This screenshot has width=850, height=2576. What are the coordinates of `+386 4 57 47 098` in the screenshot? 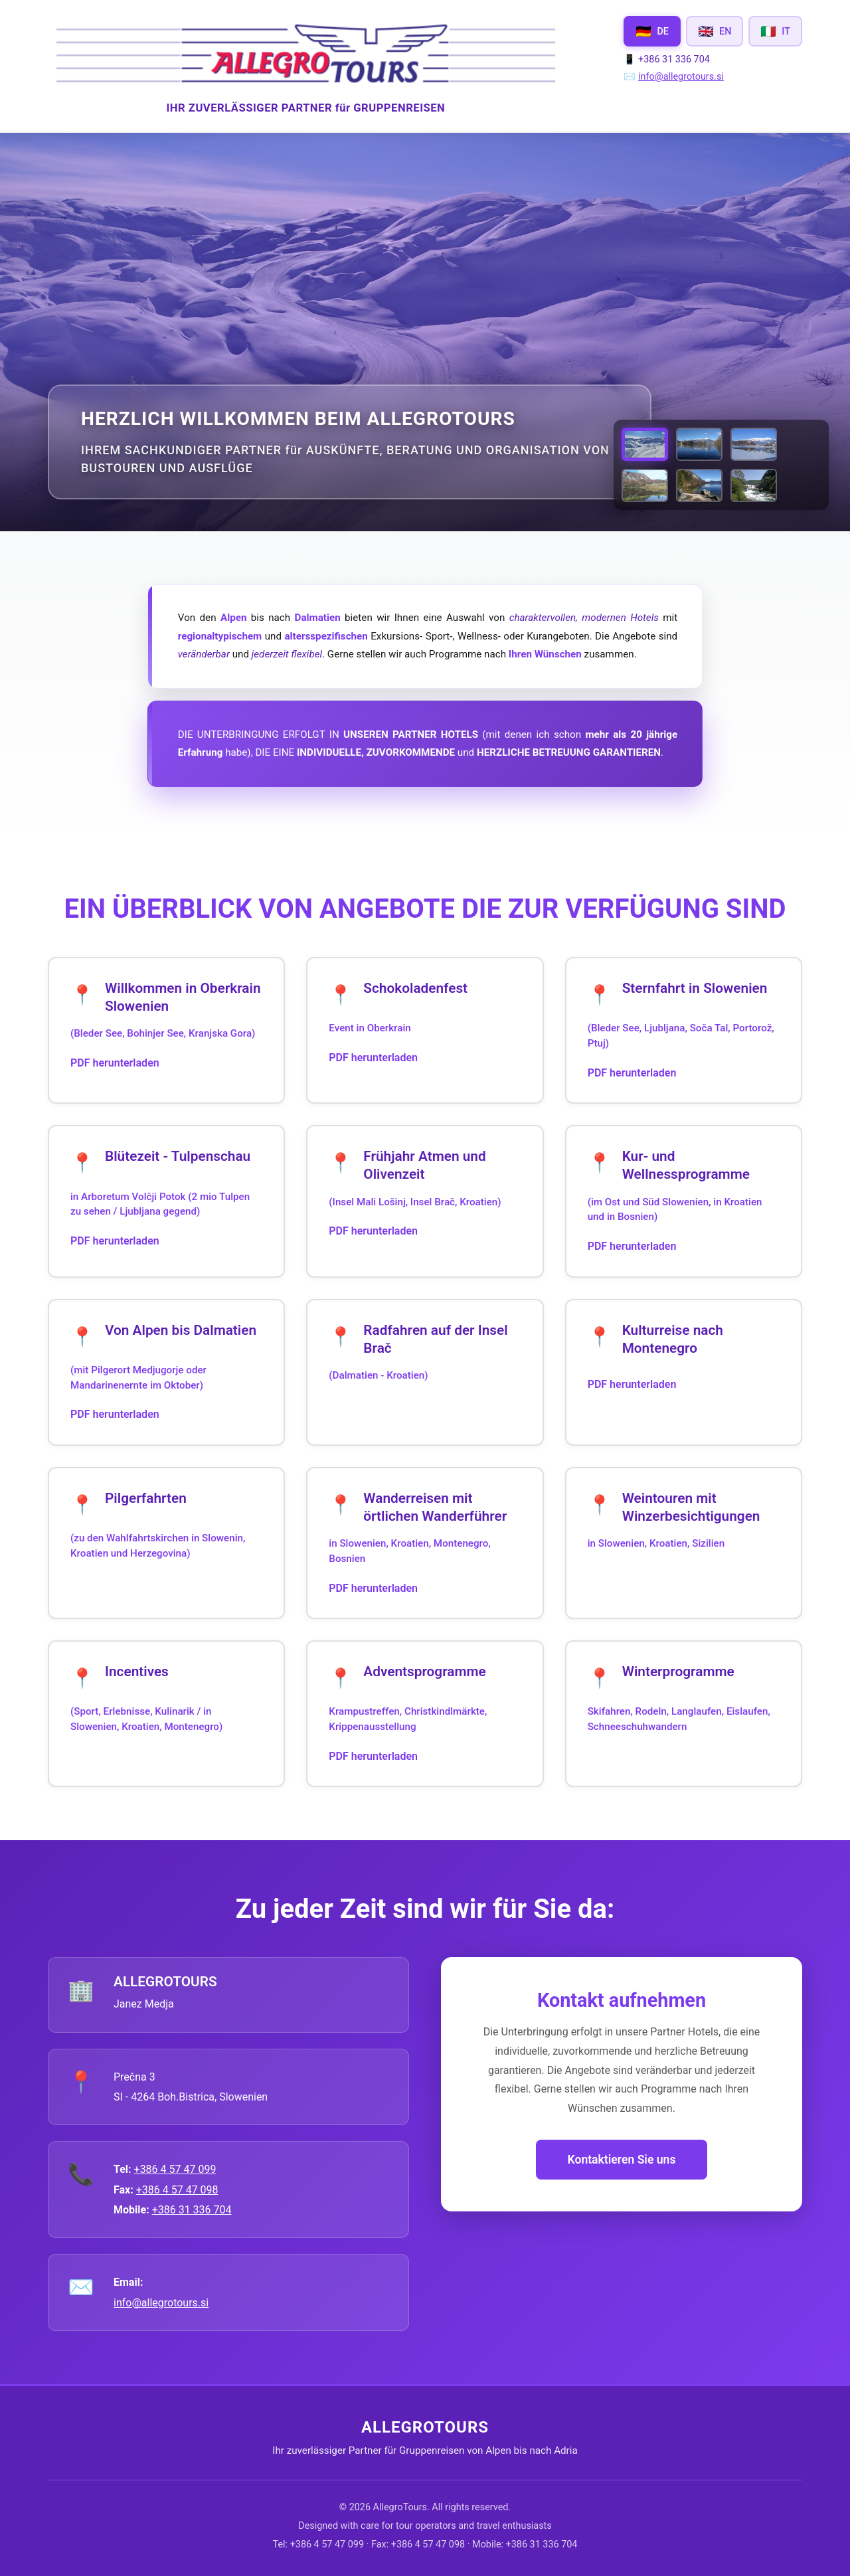 It's located at (177, 2190).